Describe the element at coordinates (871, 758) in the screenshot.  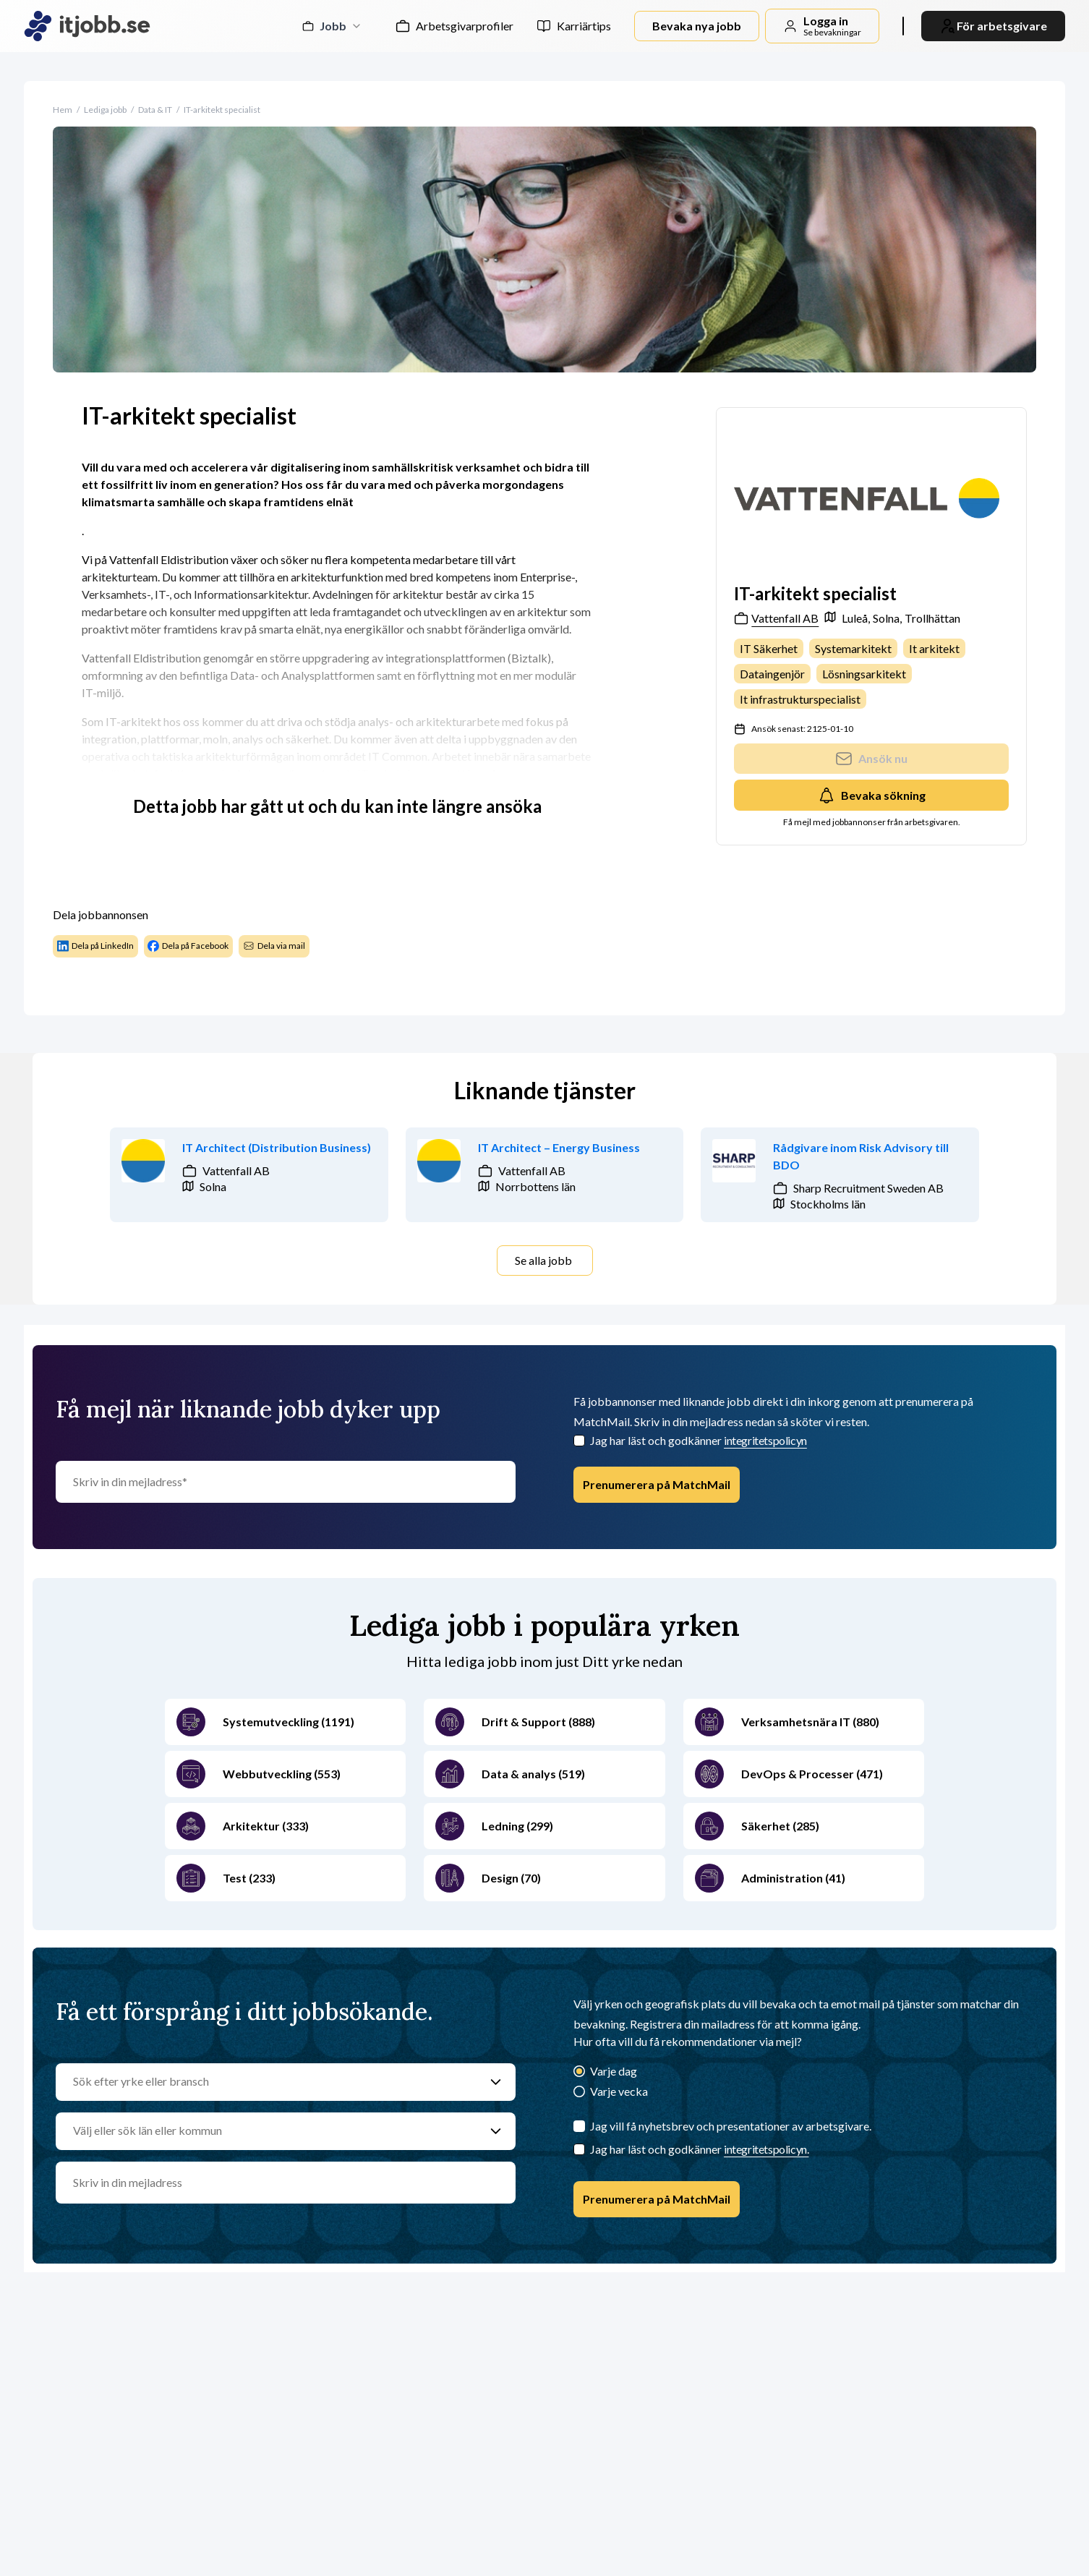
I see `Ansök nu` at that location.